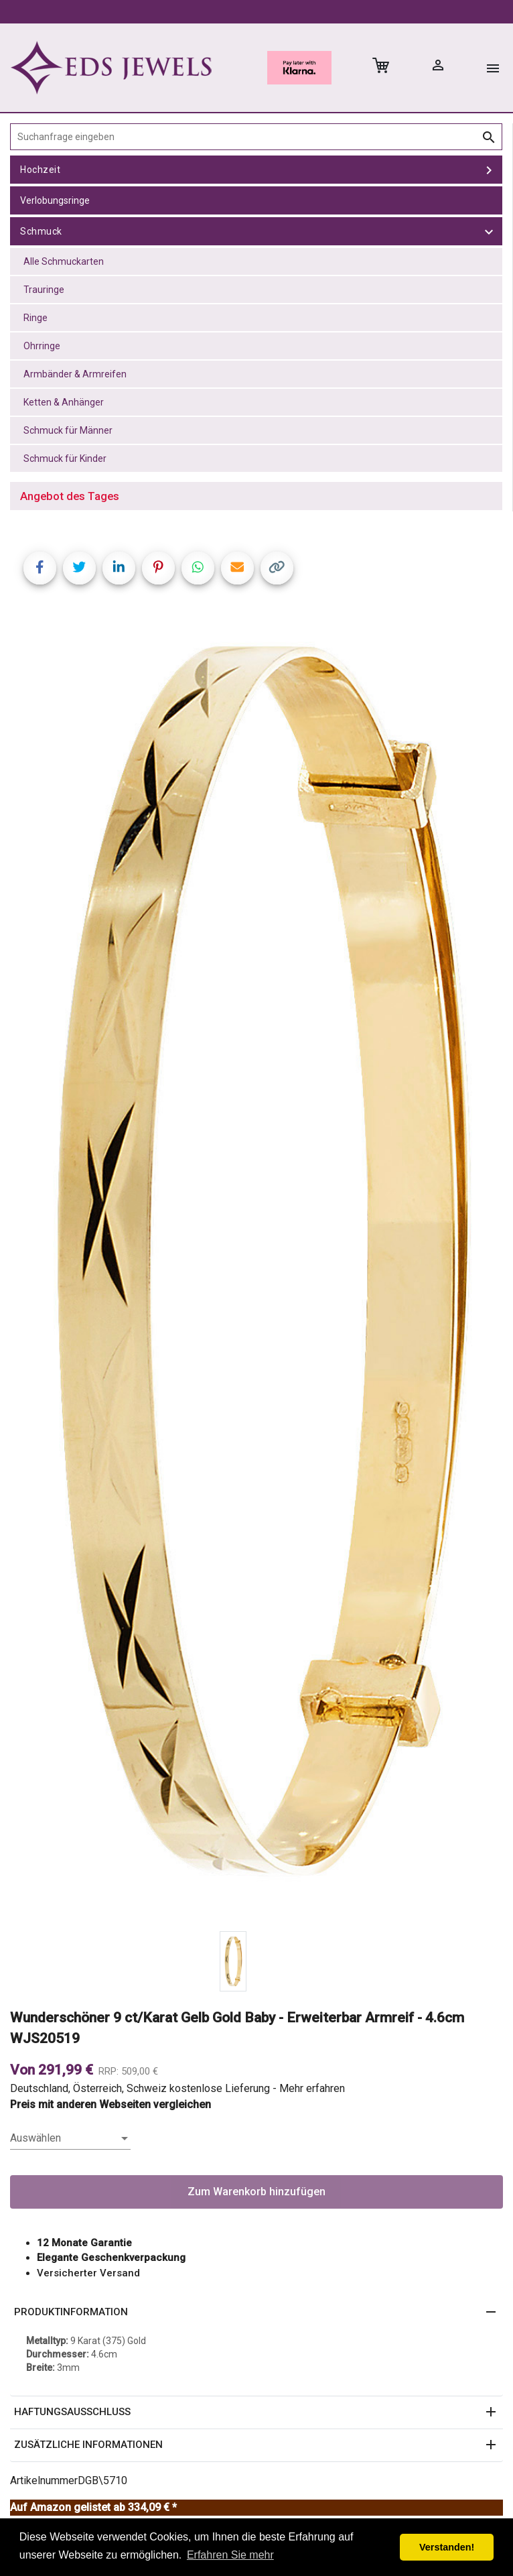  What do you see at coordinates (237, 568) in the screenshot?
I see `[Share link via email]` at bounding box center [237, 568].